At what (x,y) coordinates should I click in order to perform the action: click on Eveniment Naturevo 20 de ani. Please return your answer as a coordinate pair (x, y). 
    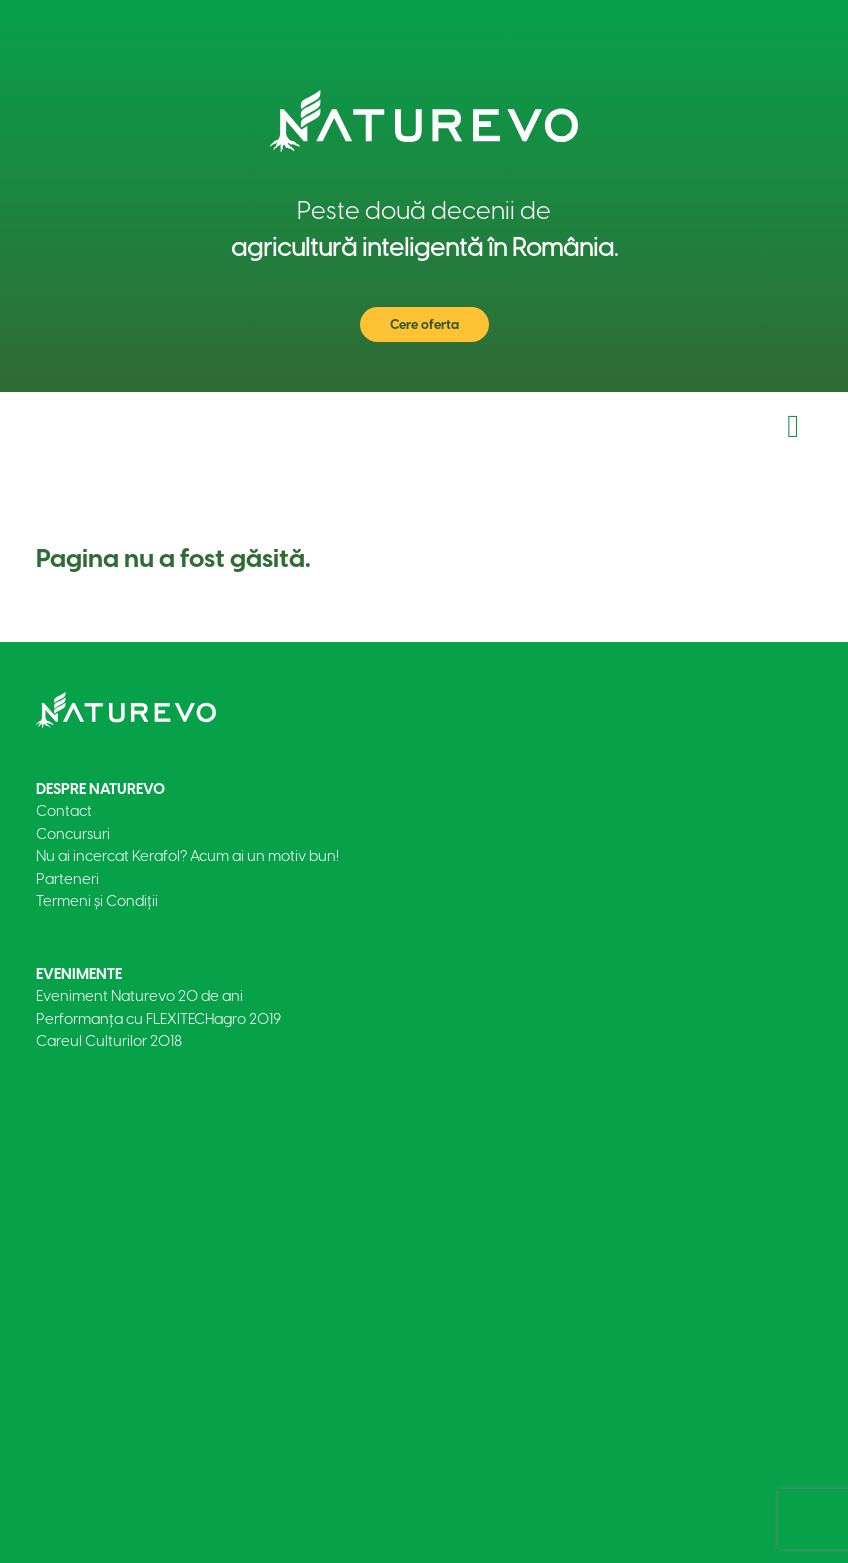
    Looking at the image, I should click on (139, 996).